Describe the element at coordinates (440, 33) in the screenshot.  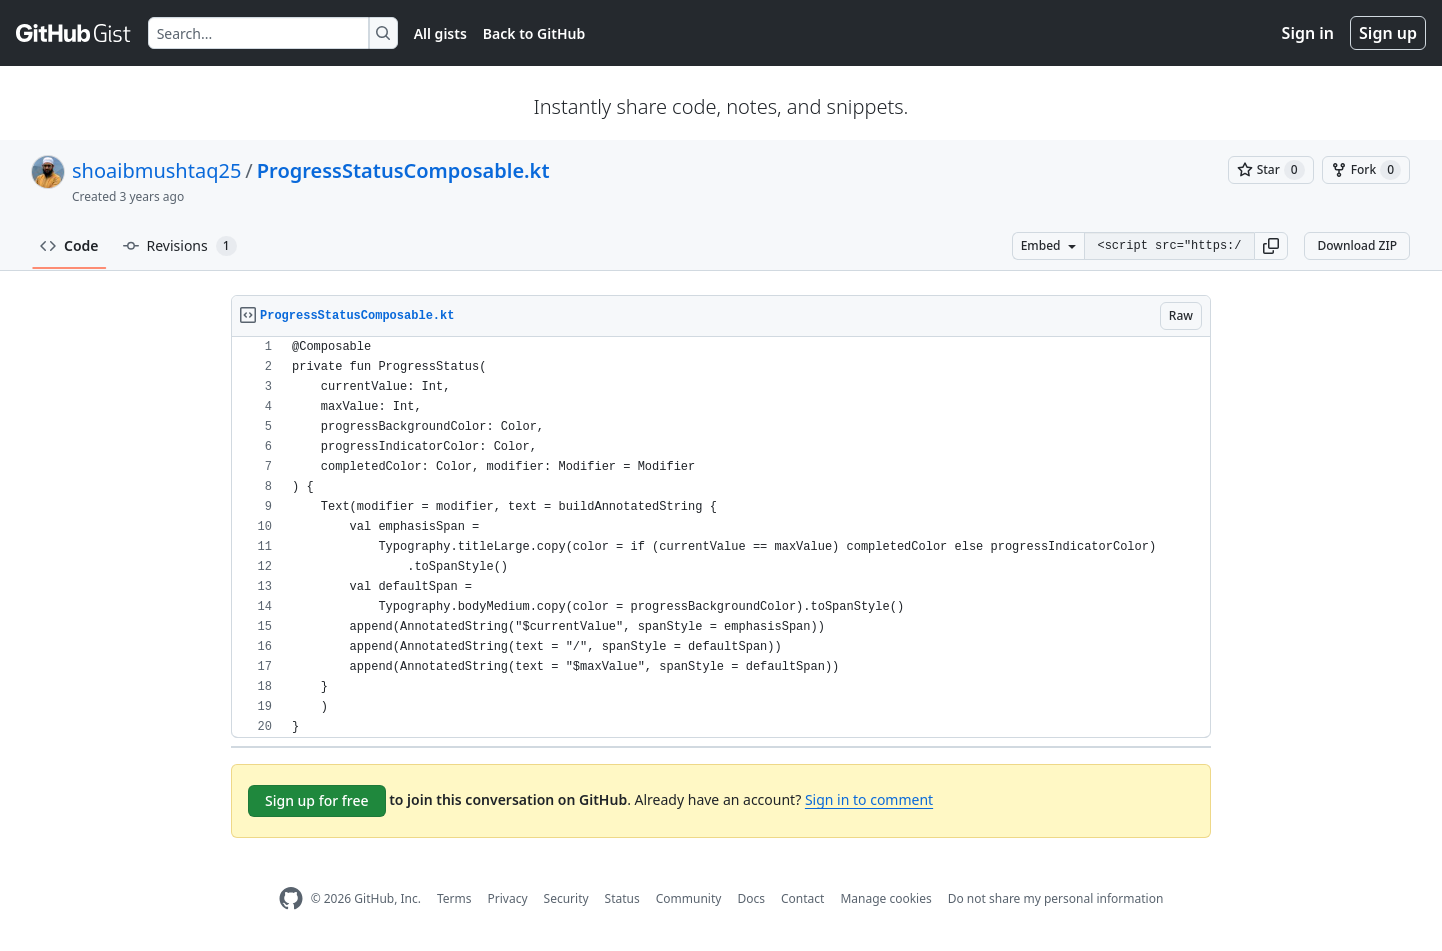
I see `All gists` at that location.